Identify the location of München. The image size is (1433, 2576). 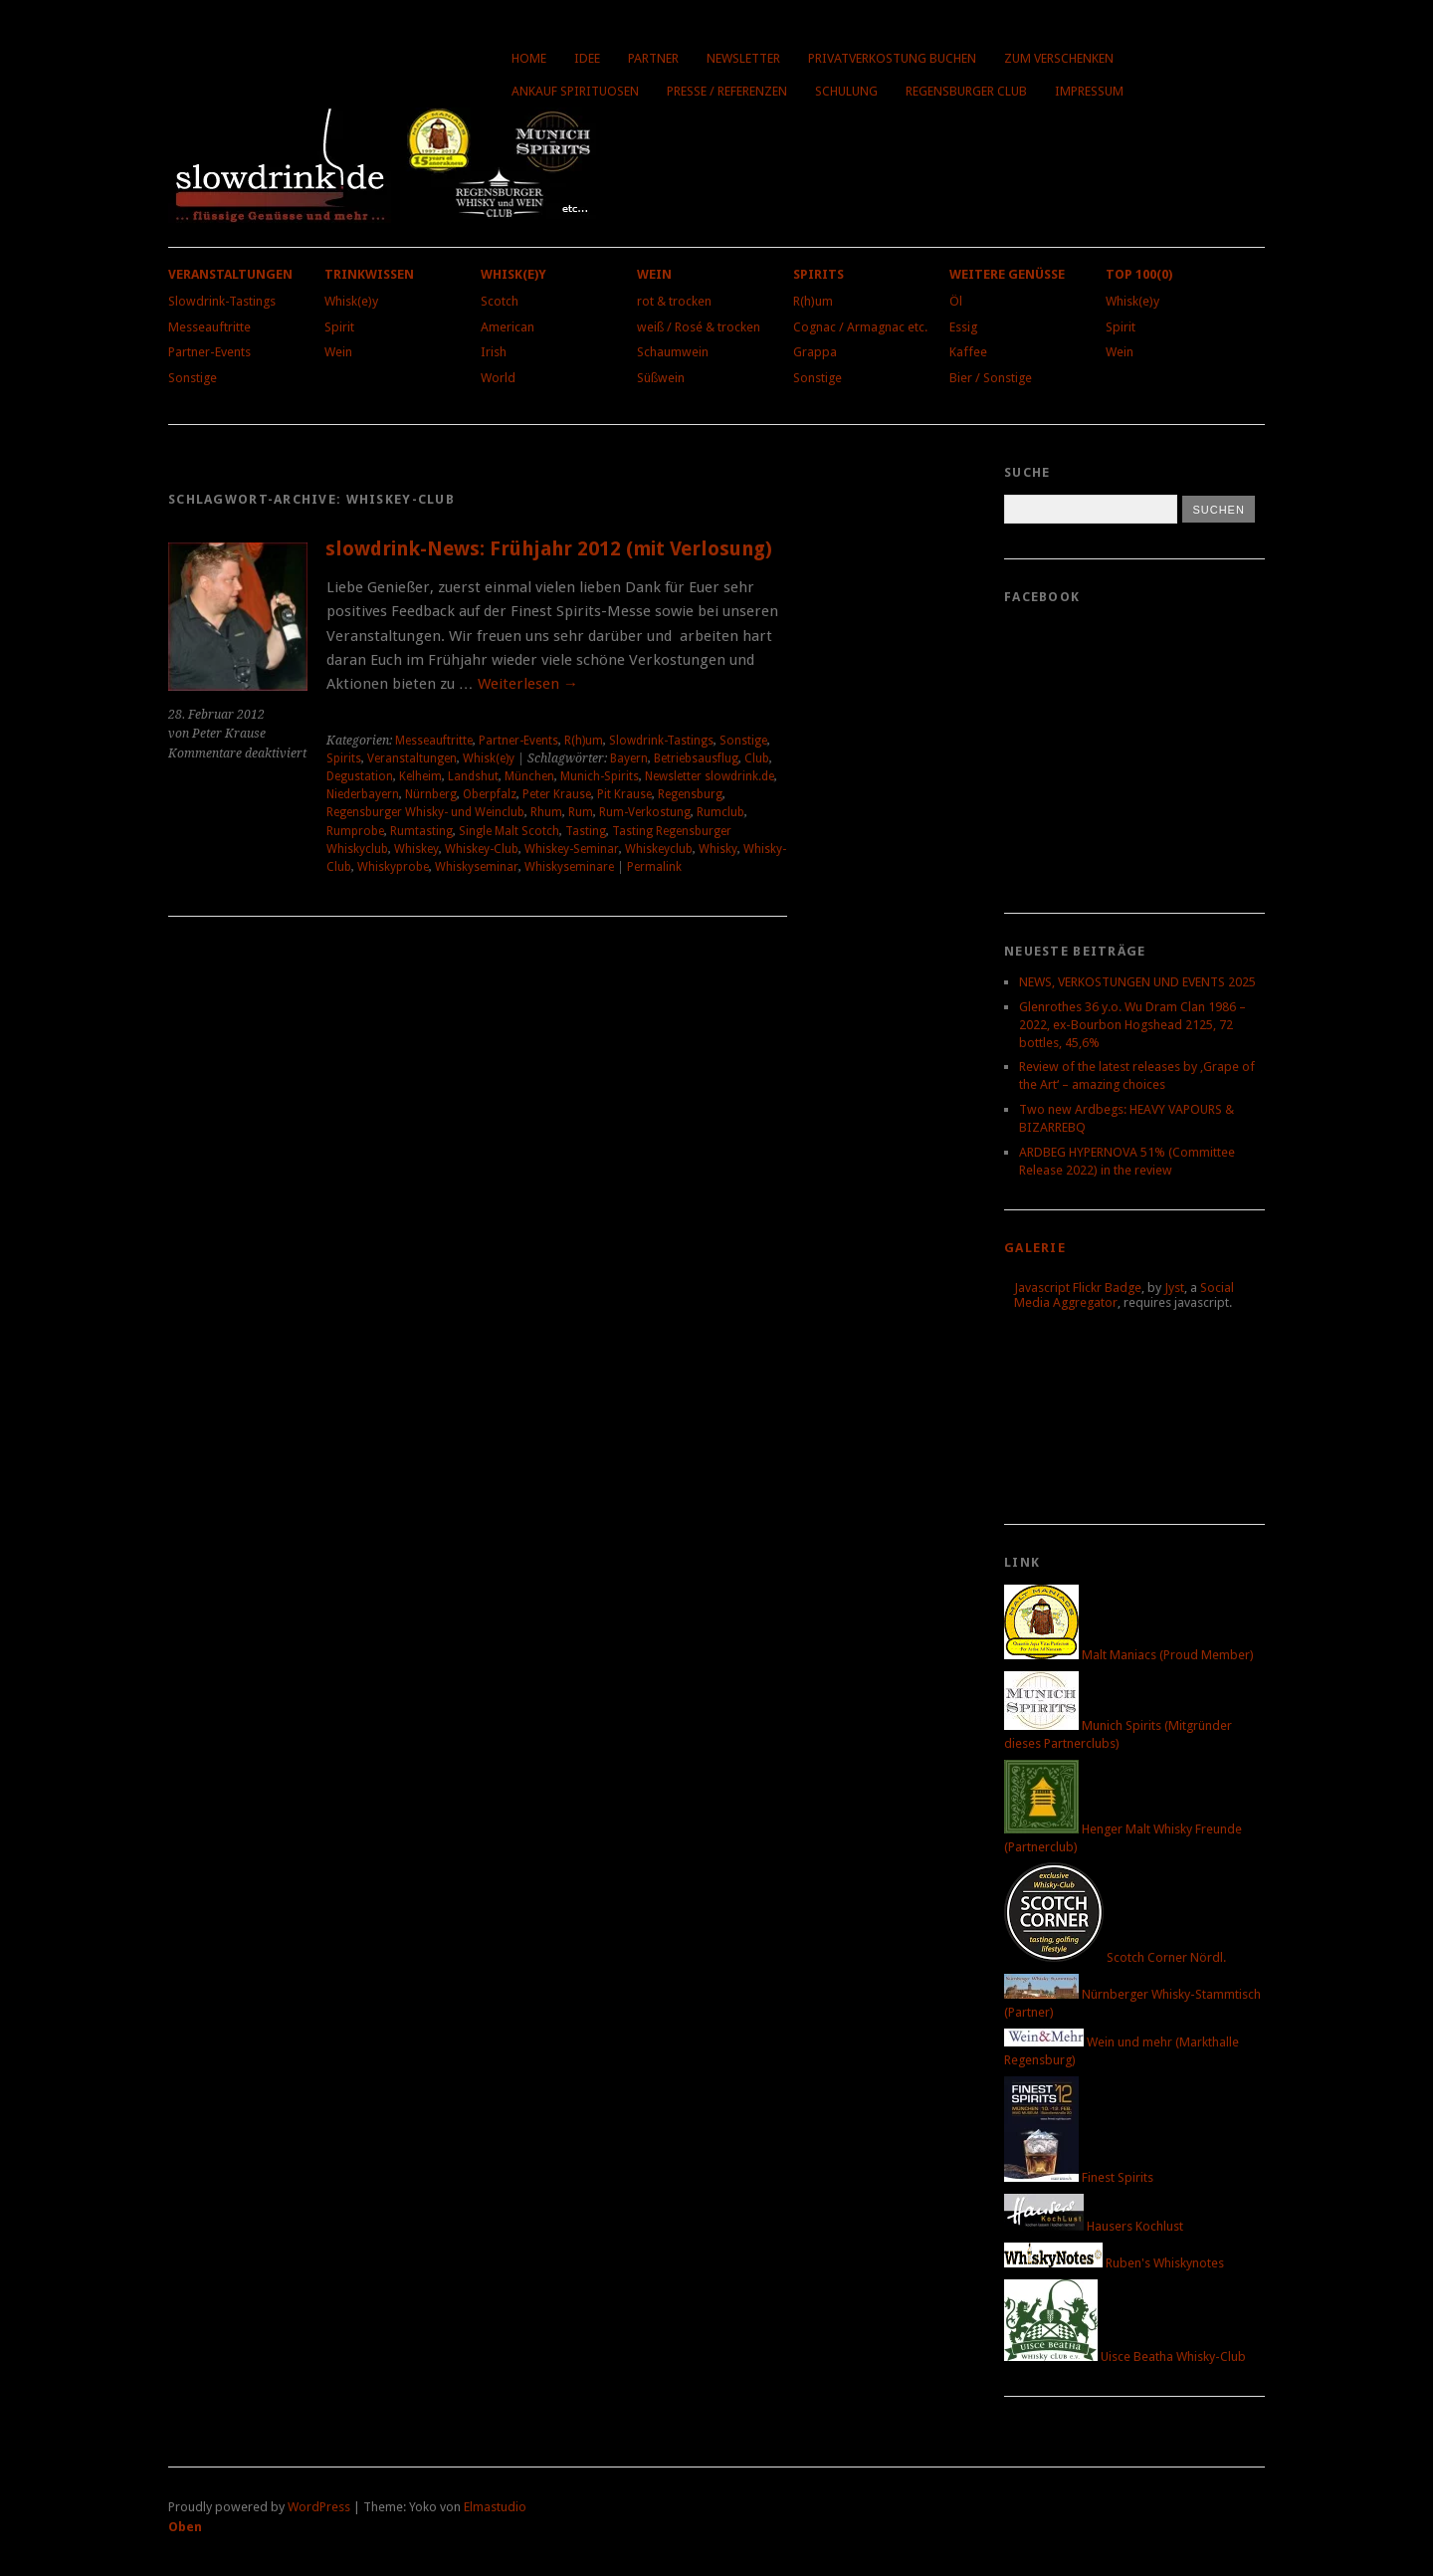
(529, 776).